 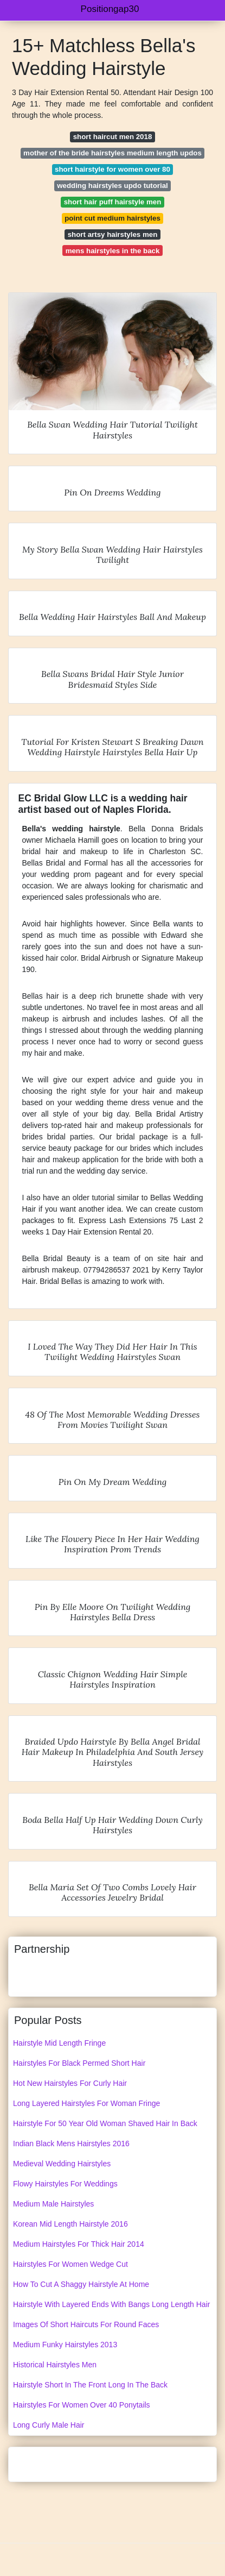 What do you see at coordinates (62, 2163) in the screenshot?
I see `Medieval Wedding Hairstyles` at bounding box center [62, 2163].